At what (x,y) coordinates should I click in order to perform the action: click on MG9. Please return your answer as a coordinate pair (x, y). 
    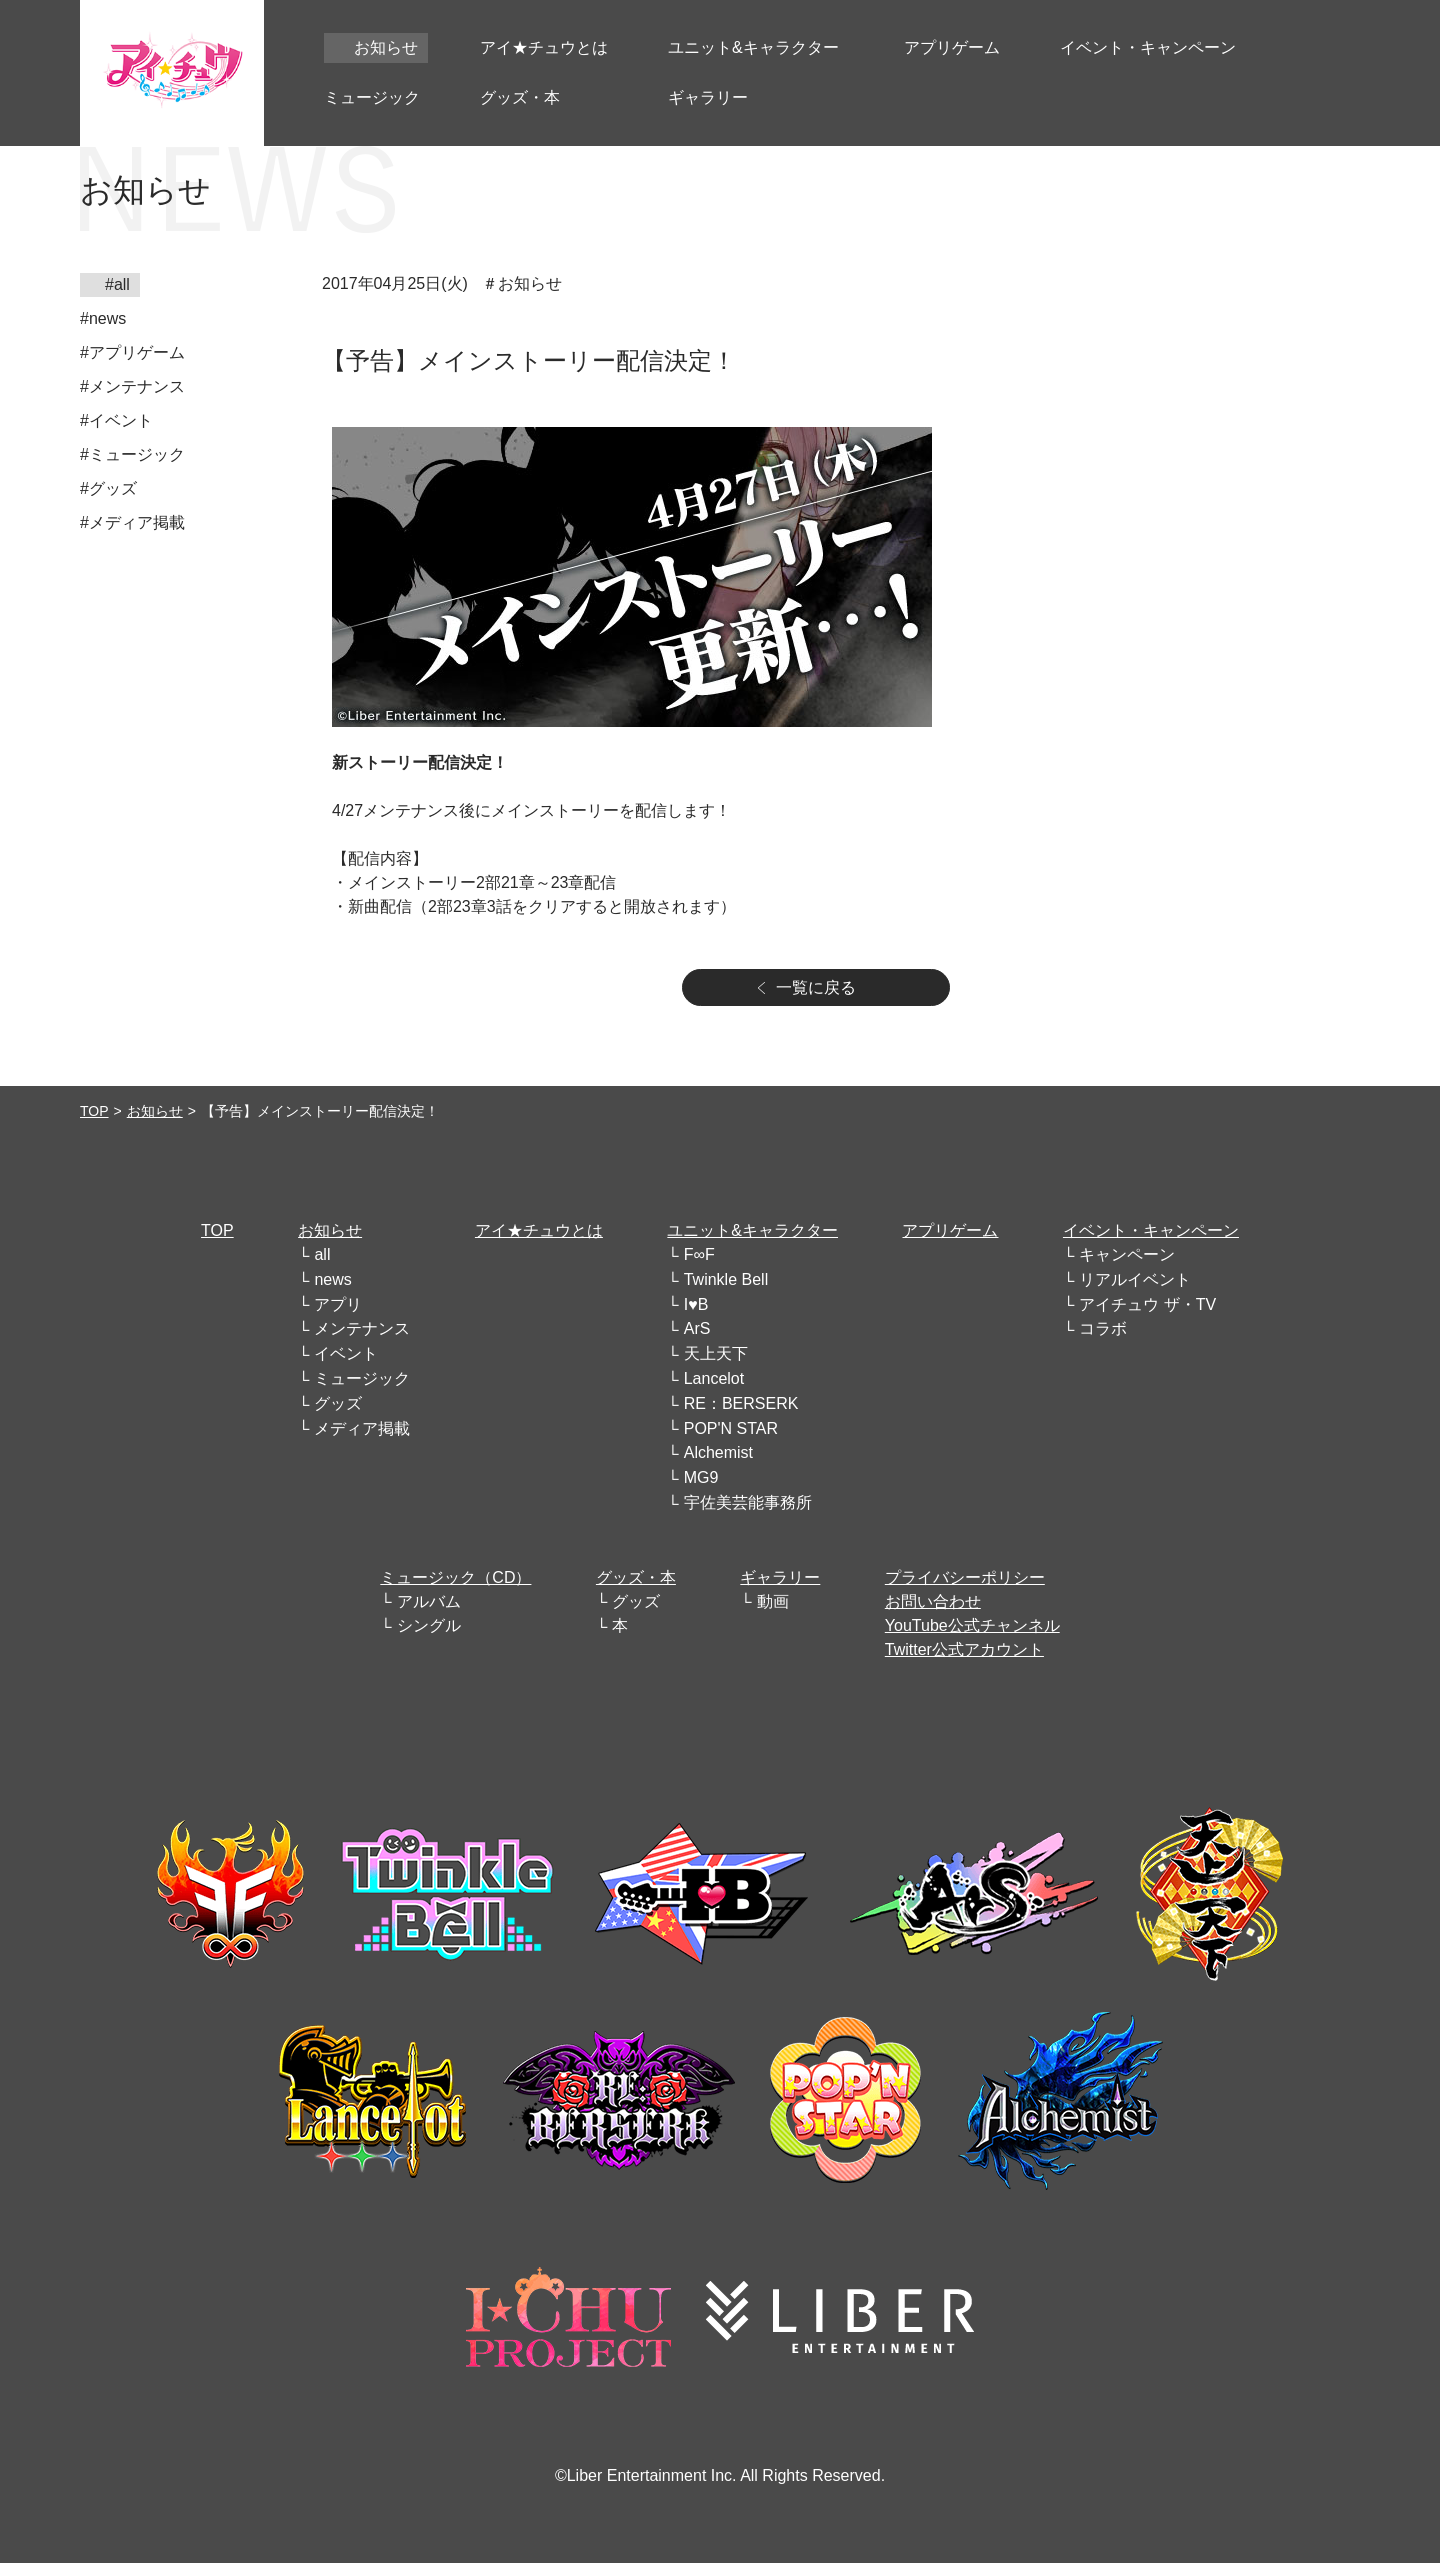
    Looking at the image, I should click on (701, 1477).